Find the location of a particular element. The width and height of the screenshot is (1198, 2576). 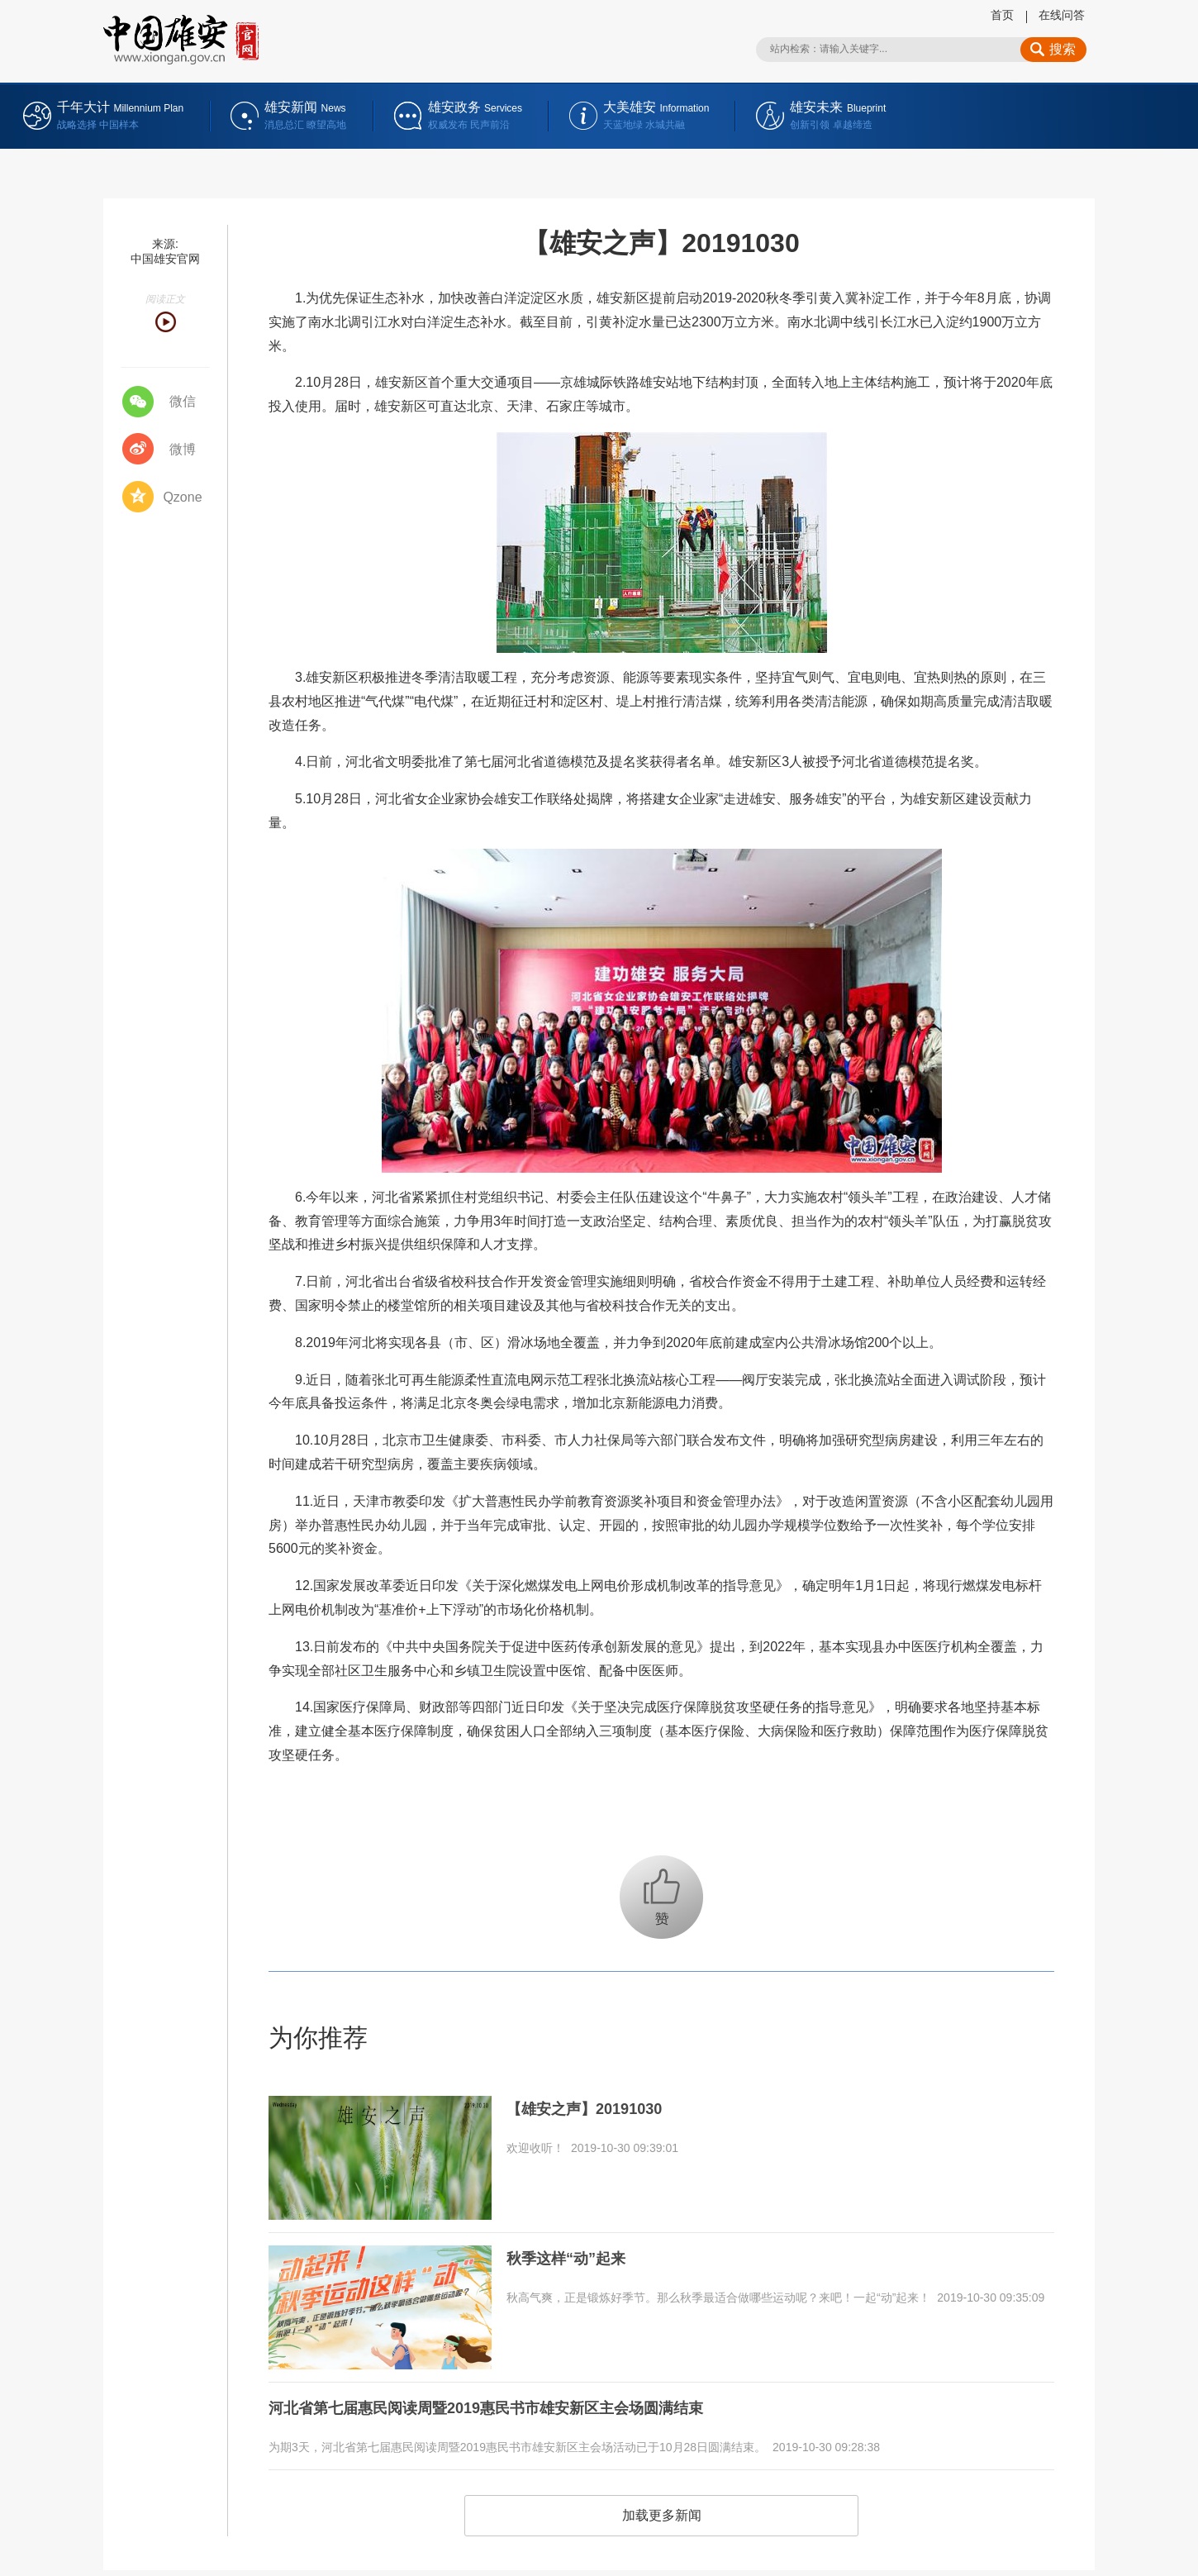

【雄安之声】20191030 is located at coordinates (592, 2107).